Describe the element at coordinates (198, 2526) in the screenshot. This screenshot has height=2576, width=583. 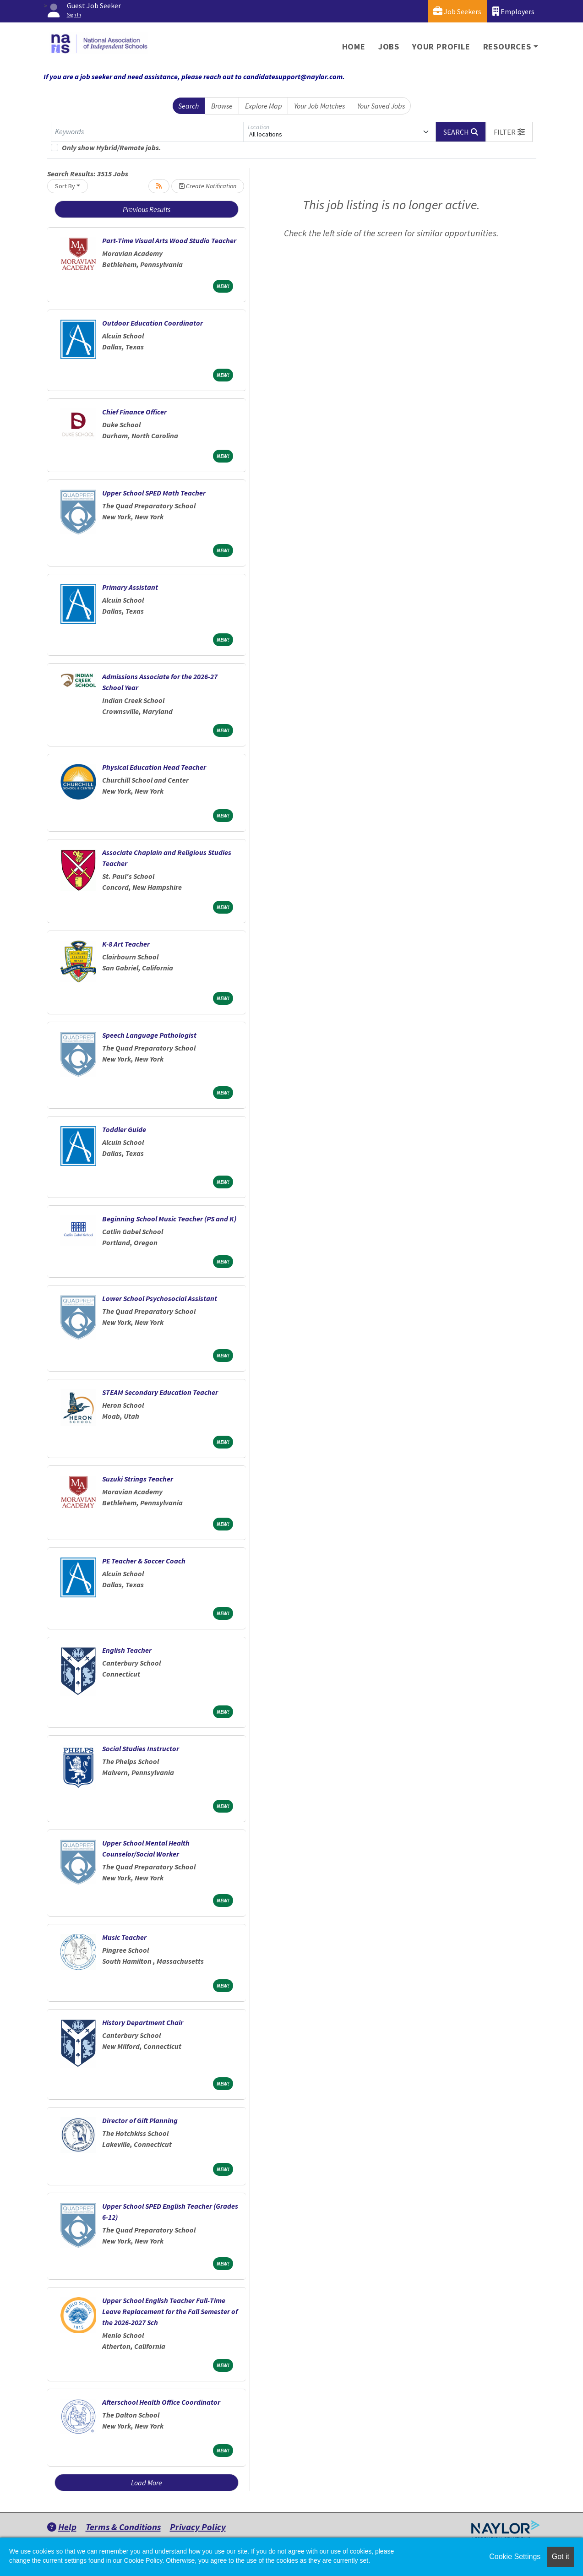
I see `Privacy Policy` at that location.